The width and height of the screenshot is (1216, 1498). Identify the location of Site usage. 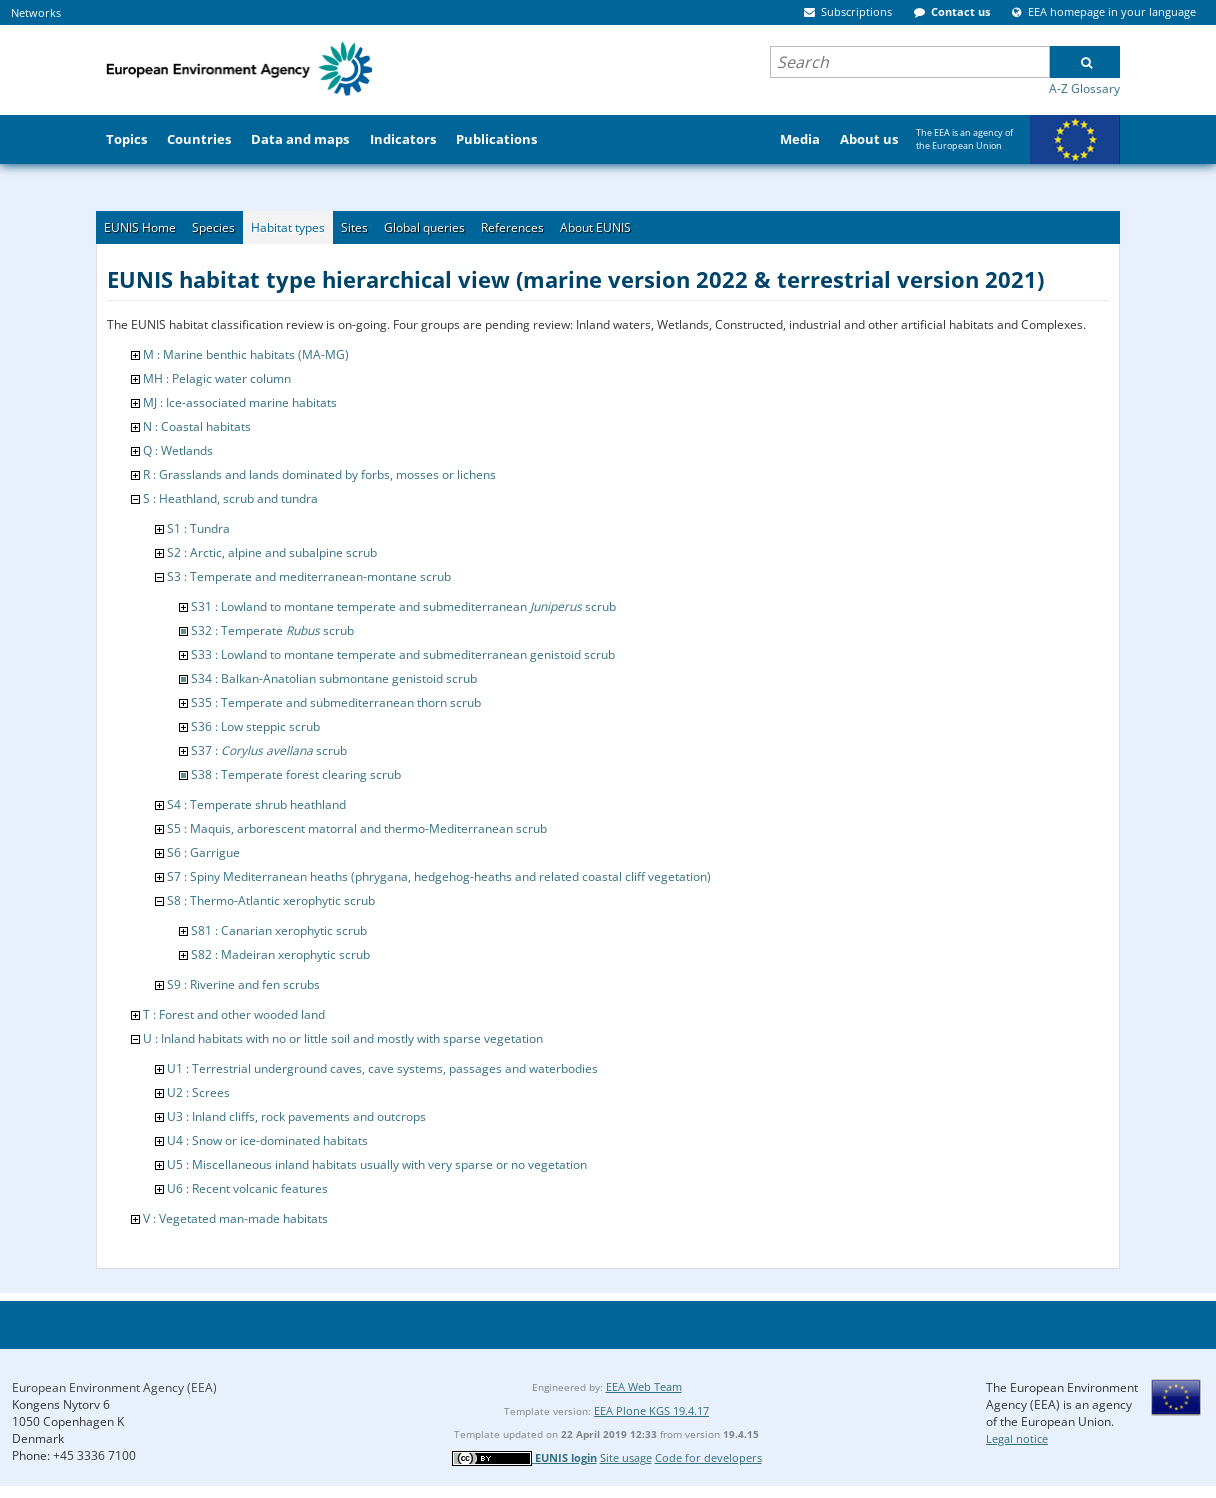
(626, 1457).